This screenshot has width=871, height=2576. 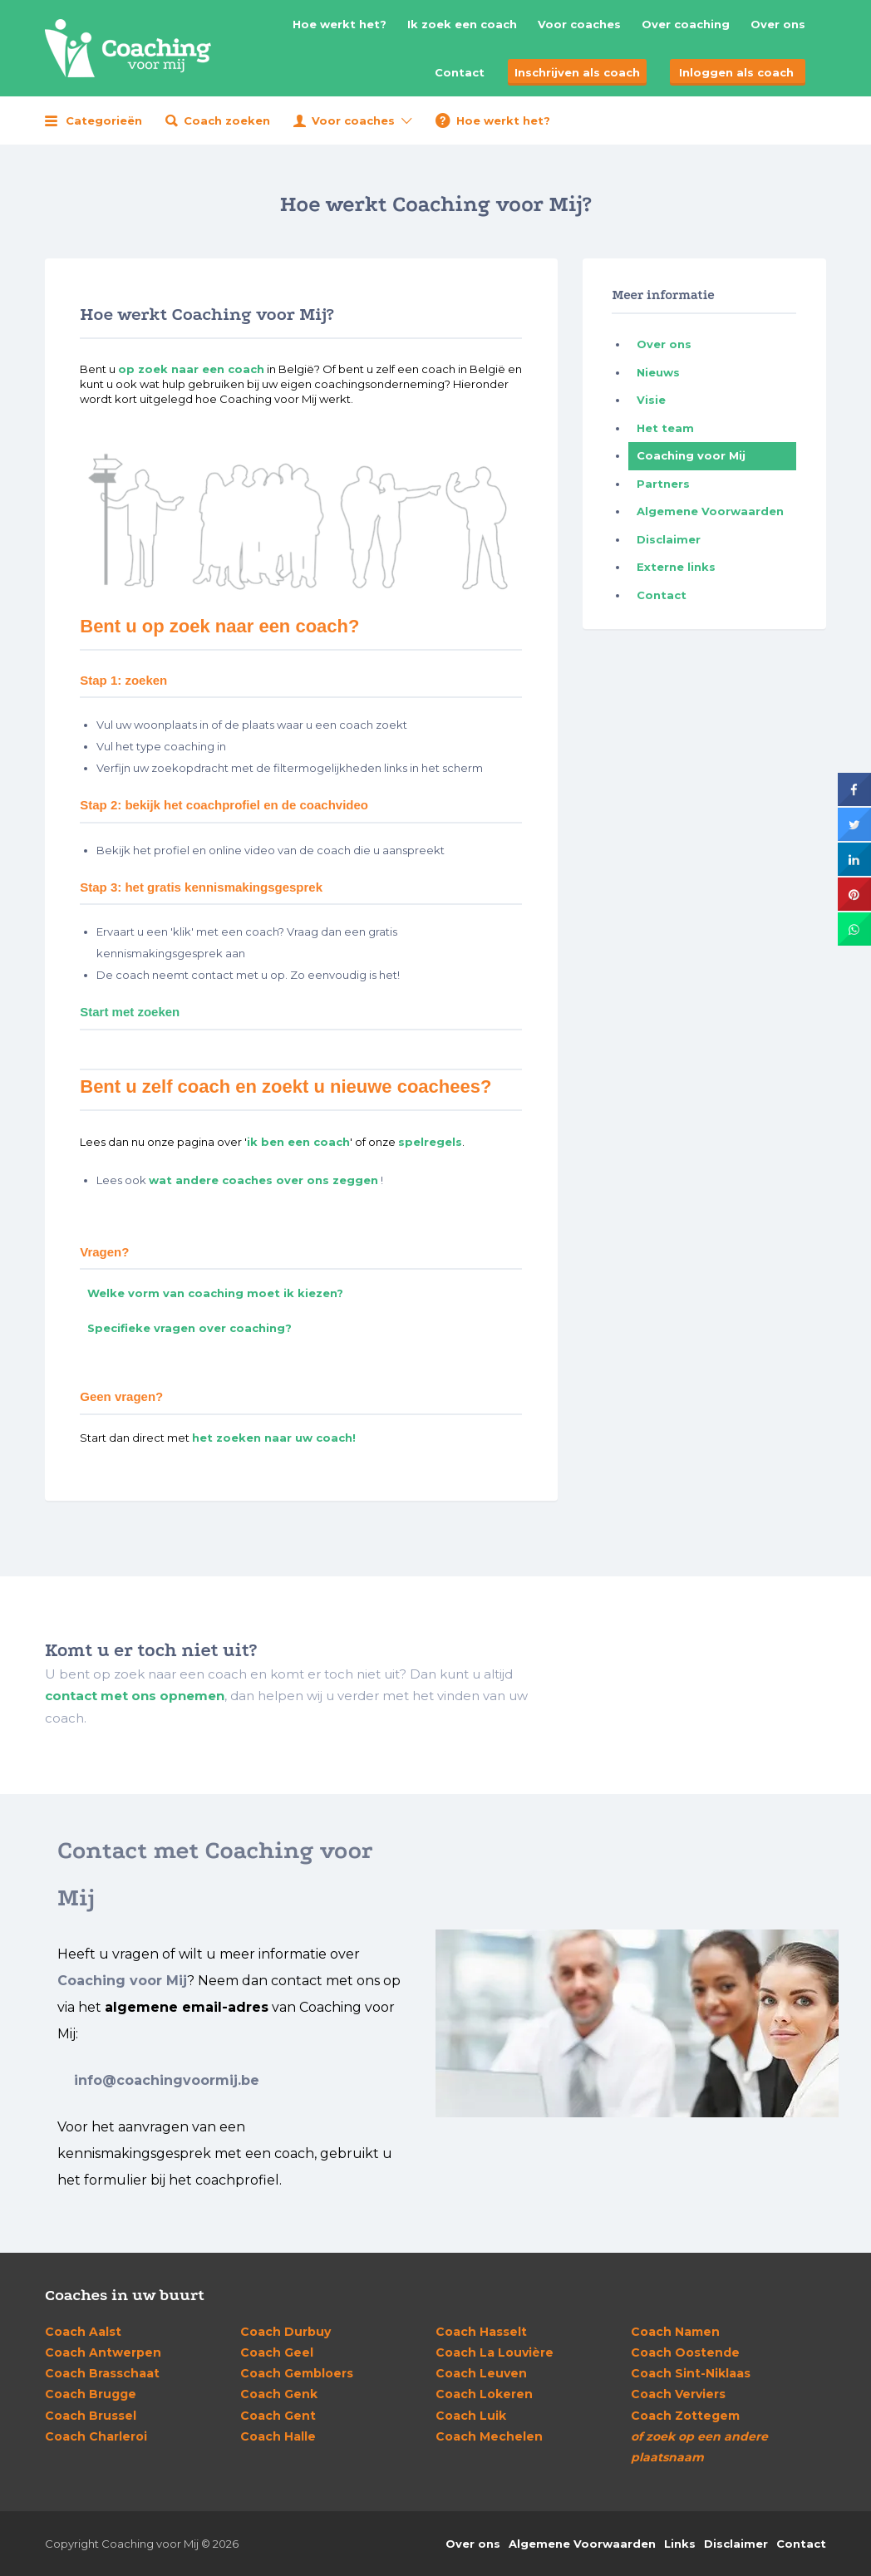 I want to click on La Louvière, so click(x=495, y=2352).